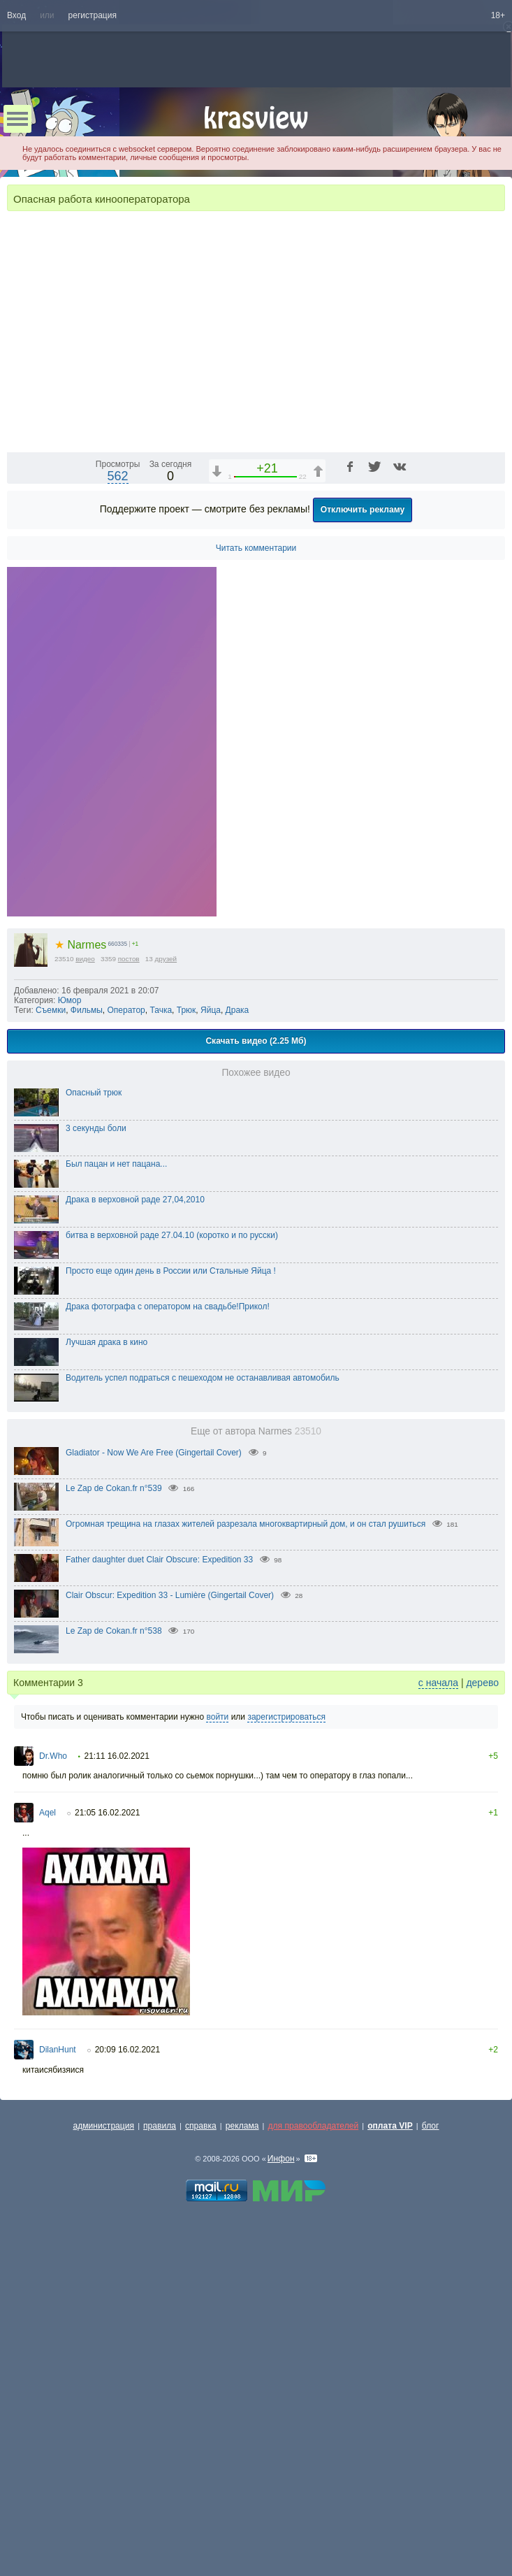 The image size is (512, 2576). Describe the element at coordinates (428, 796) in the screenshot. I see `[Отключение звука (m)]` at that location.